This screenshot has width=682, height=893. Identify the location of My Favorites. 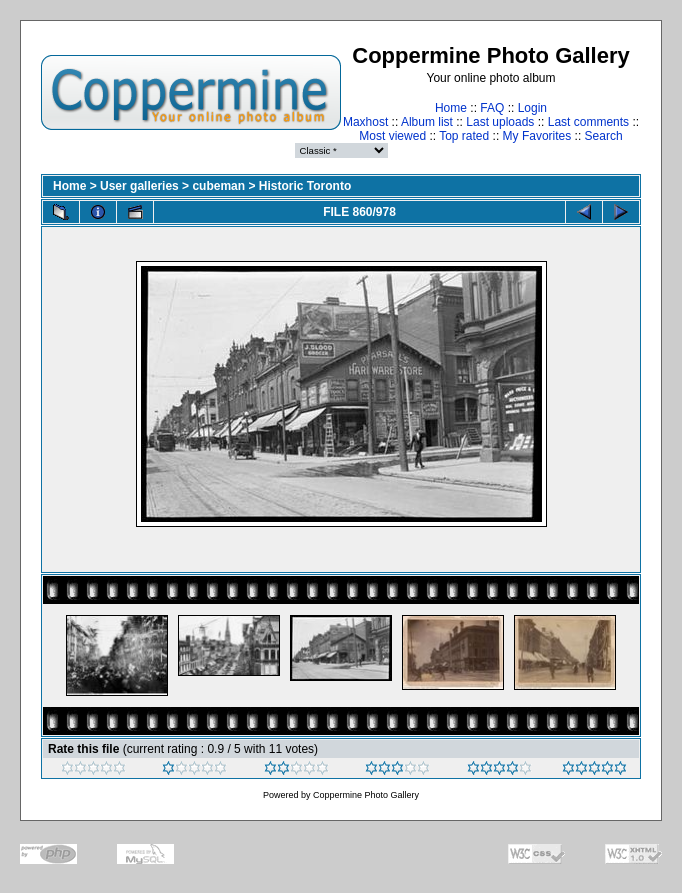
(537, 136).